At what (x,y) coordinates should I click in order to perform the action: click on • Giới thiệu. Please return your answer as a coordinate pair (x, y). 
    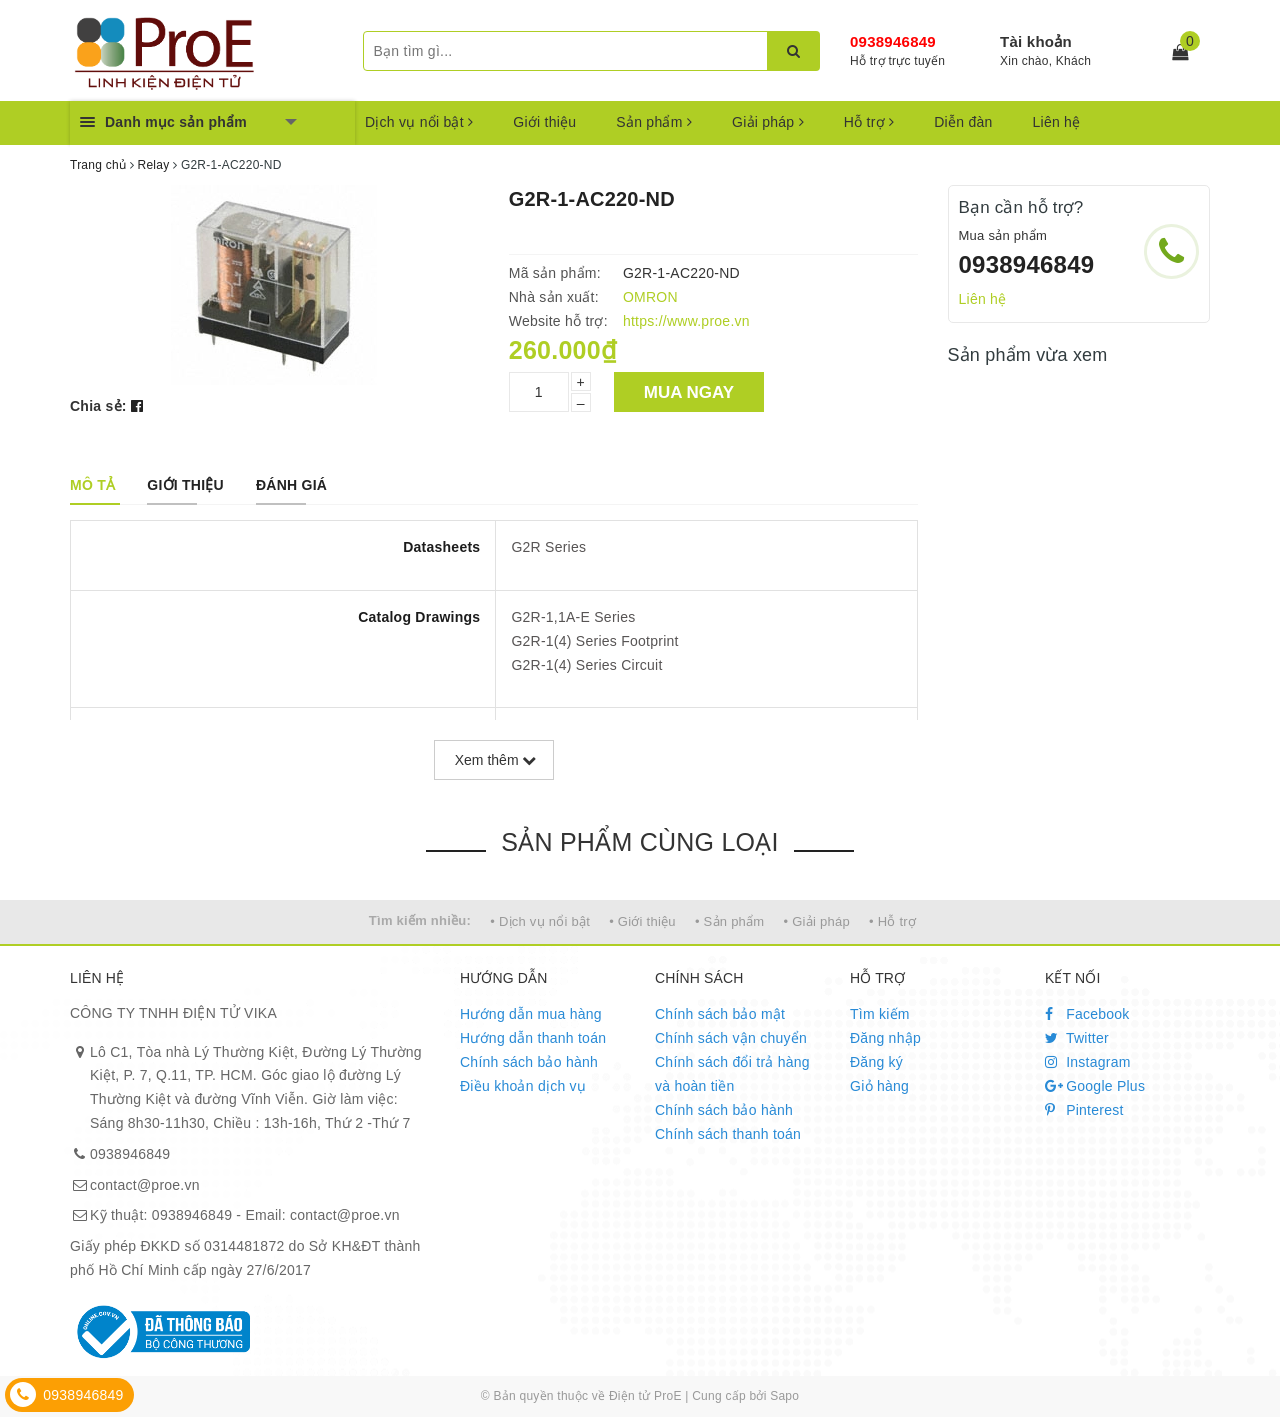
    Looking at the image, I should click on (642, 921).